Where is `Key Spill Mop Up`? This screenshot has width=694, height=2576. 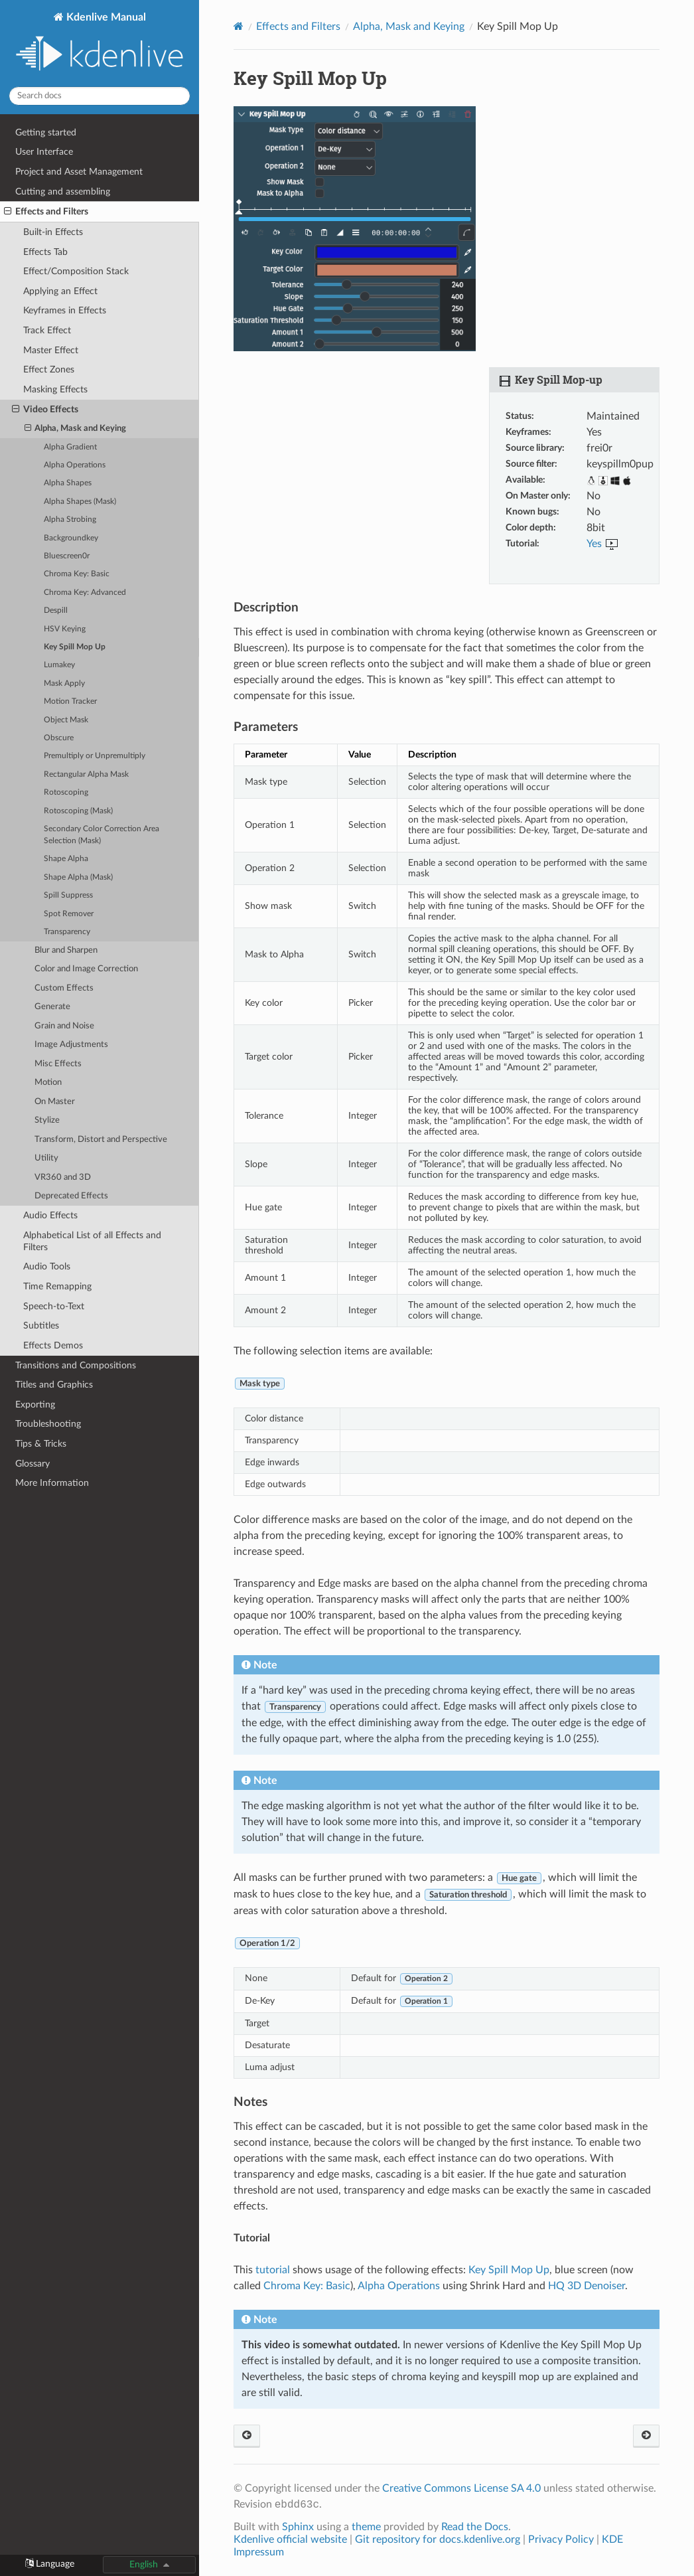 Key Spill Mop Up is located at coordinates (74, 647).